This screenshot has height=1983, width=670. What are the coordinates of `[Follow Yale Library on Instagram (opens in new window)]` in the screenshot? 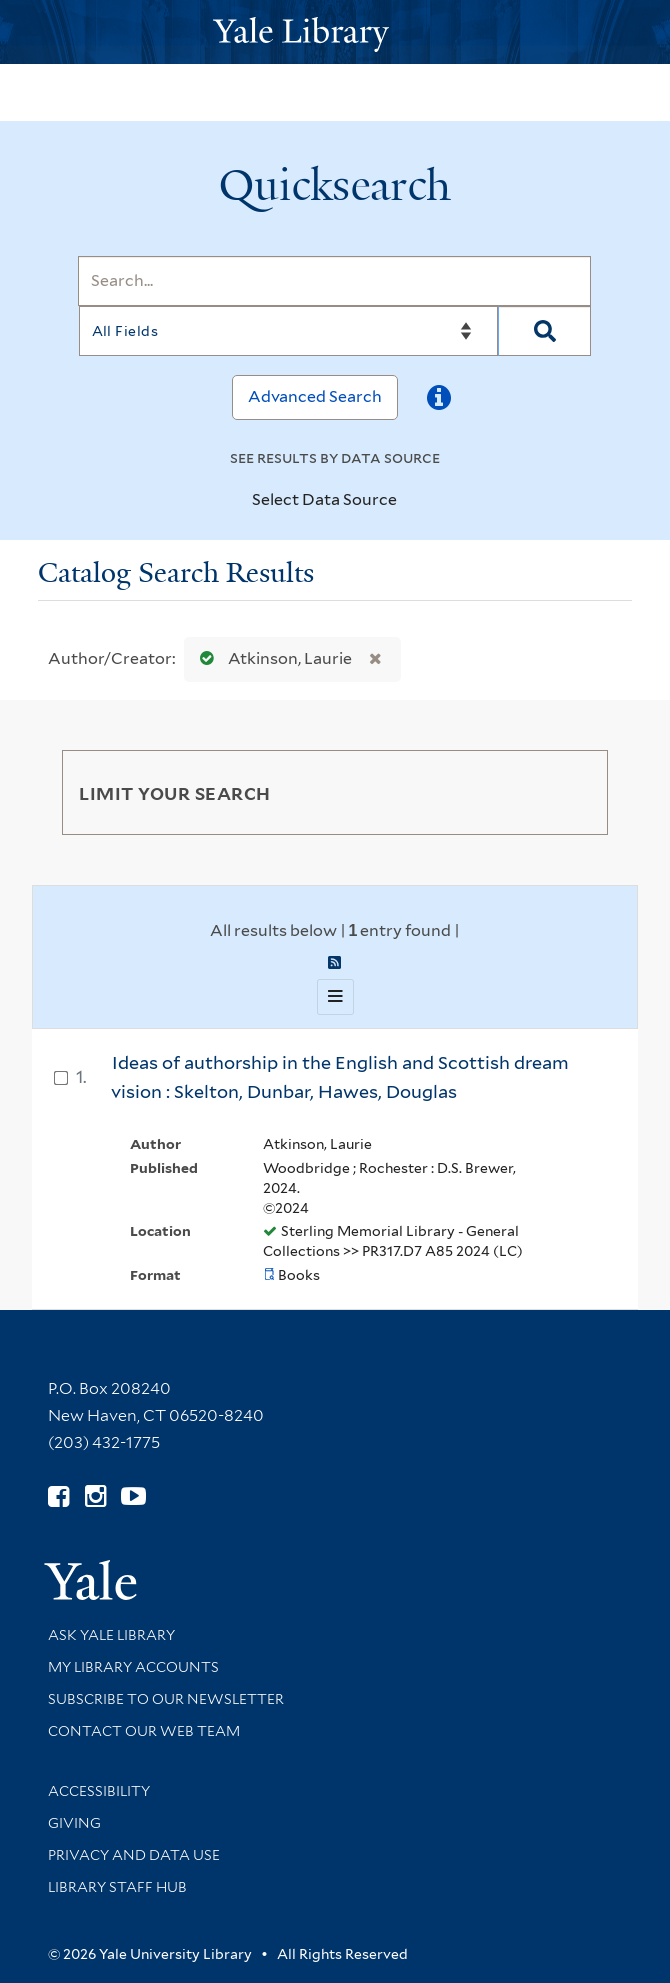 It's located at (95, 1496).